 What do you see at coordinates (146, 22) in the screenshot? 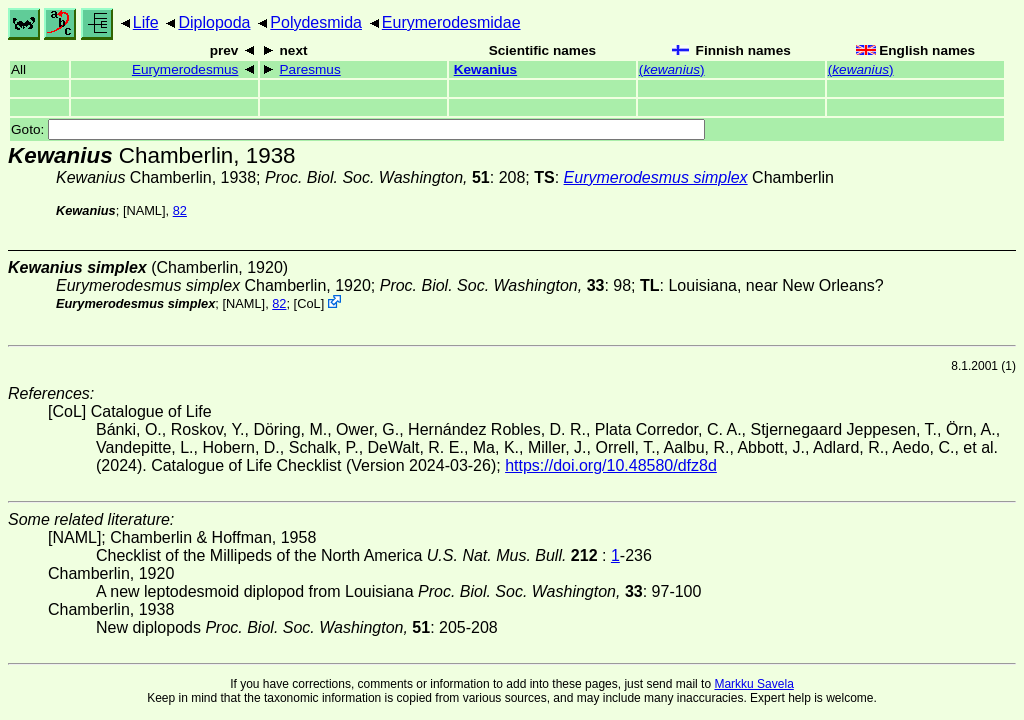
I see `Life` at bounding box center [146, 22].